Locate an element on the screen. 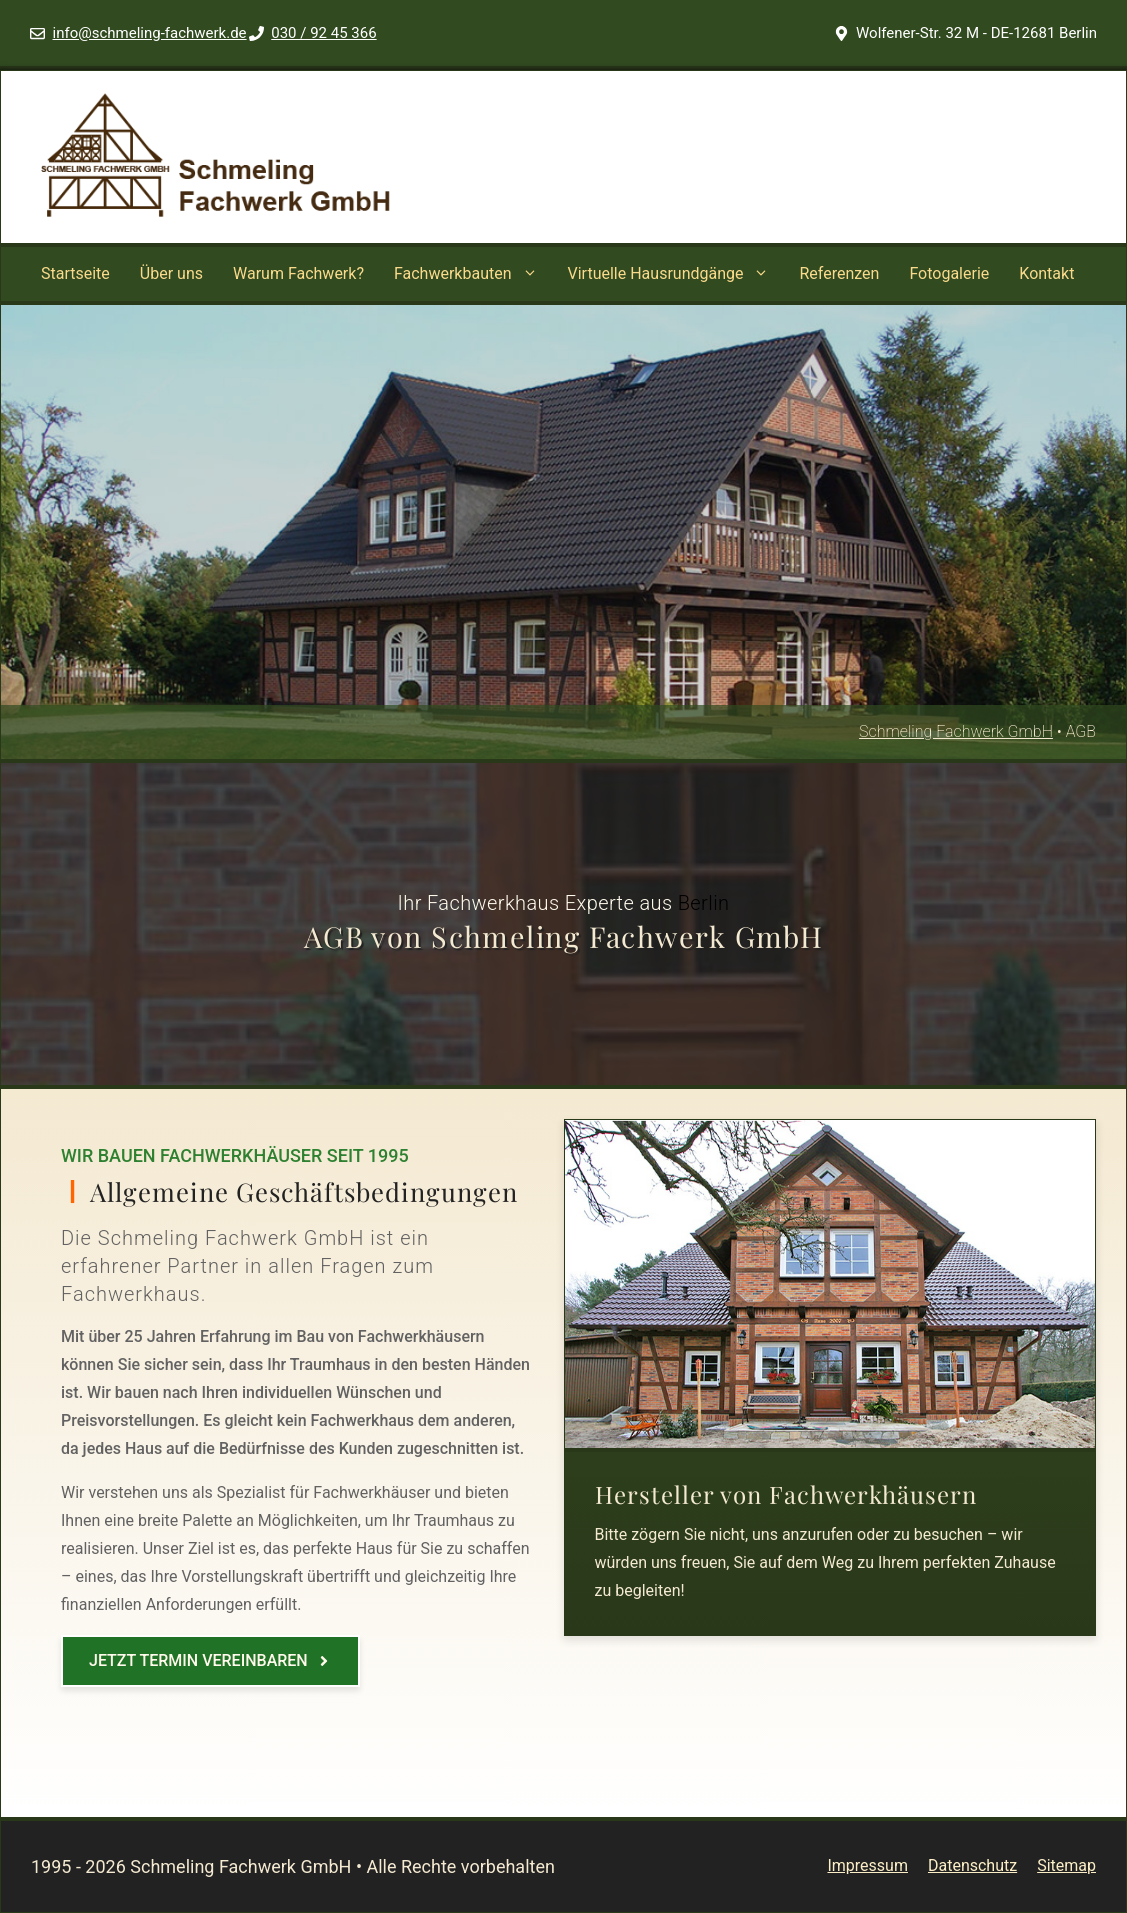 Image resolution: width=1127 pixels, height=1913 pixels. info@schmeling-fachwerk.de is located at coordinates (150, 33).